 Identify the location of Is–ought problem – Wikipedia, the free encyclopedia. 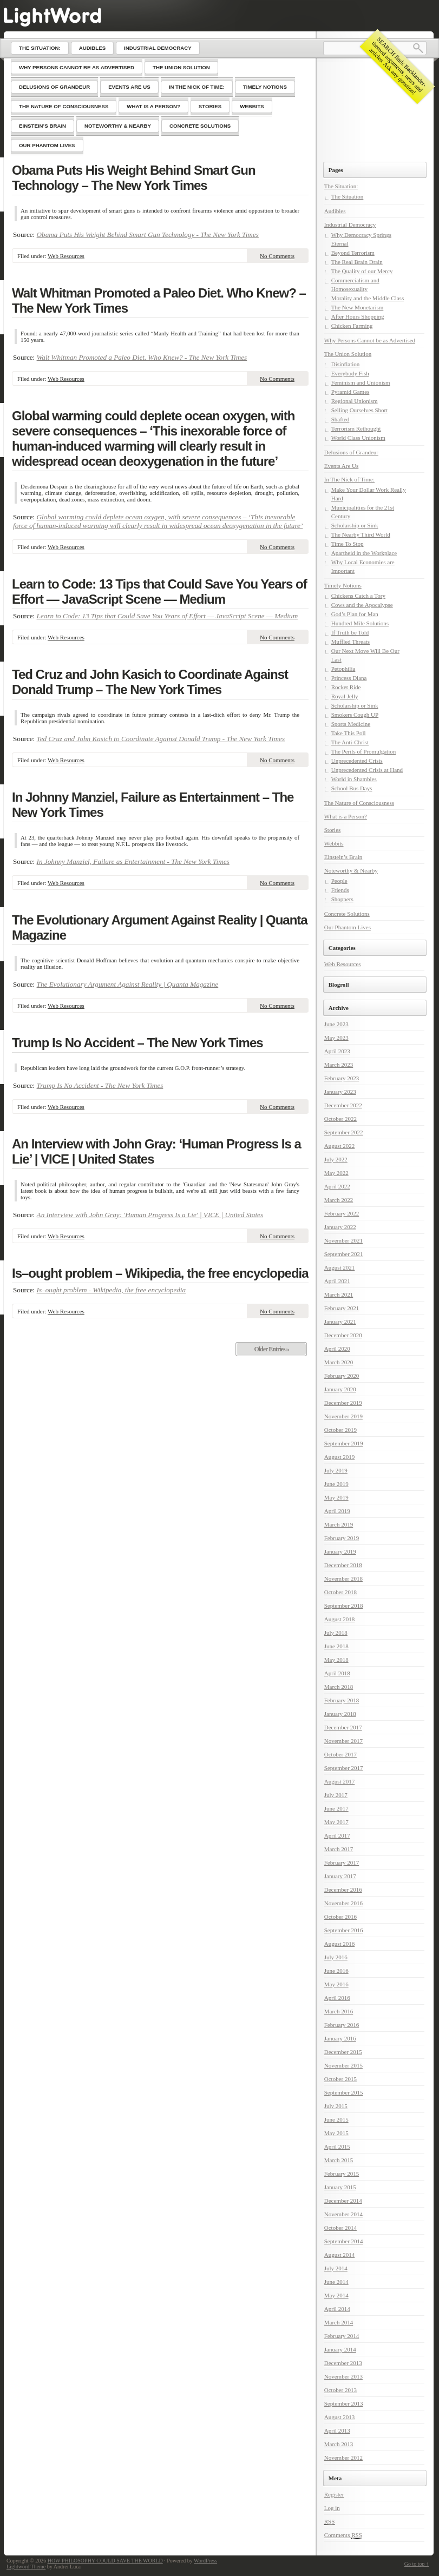
(160, 1273).